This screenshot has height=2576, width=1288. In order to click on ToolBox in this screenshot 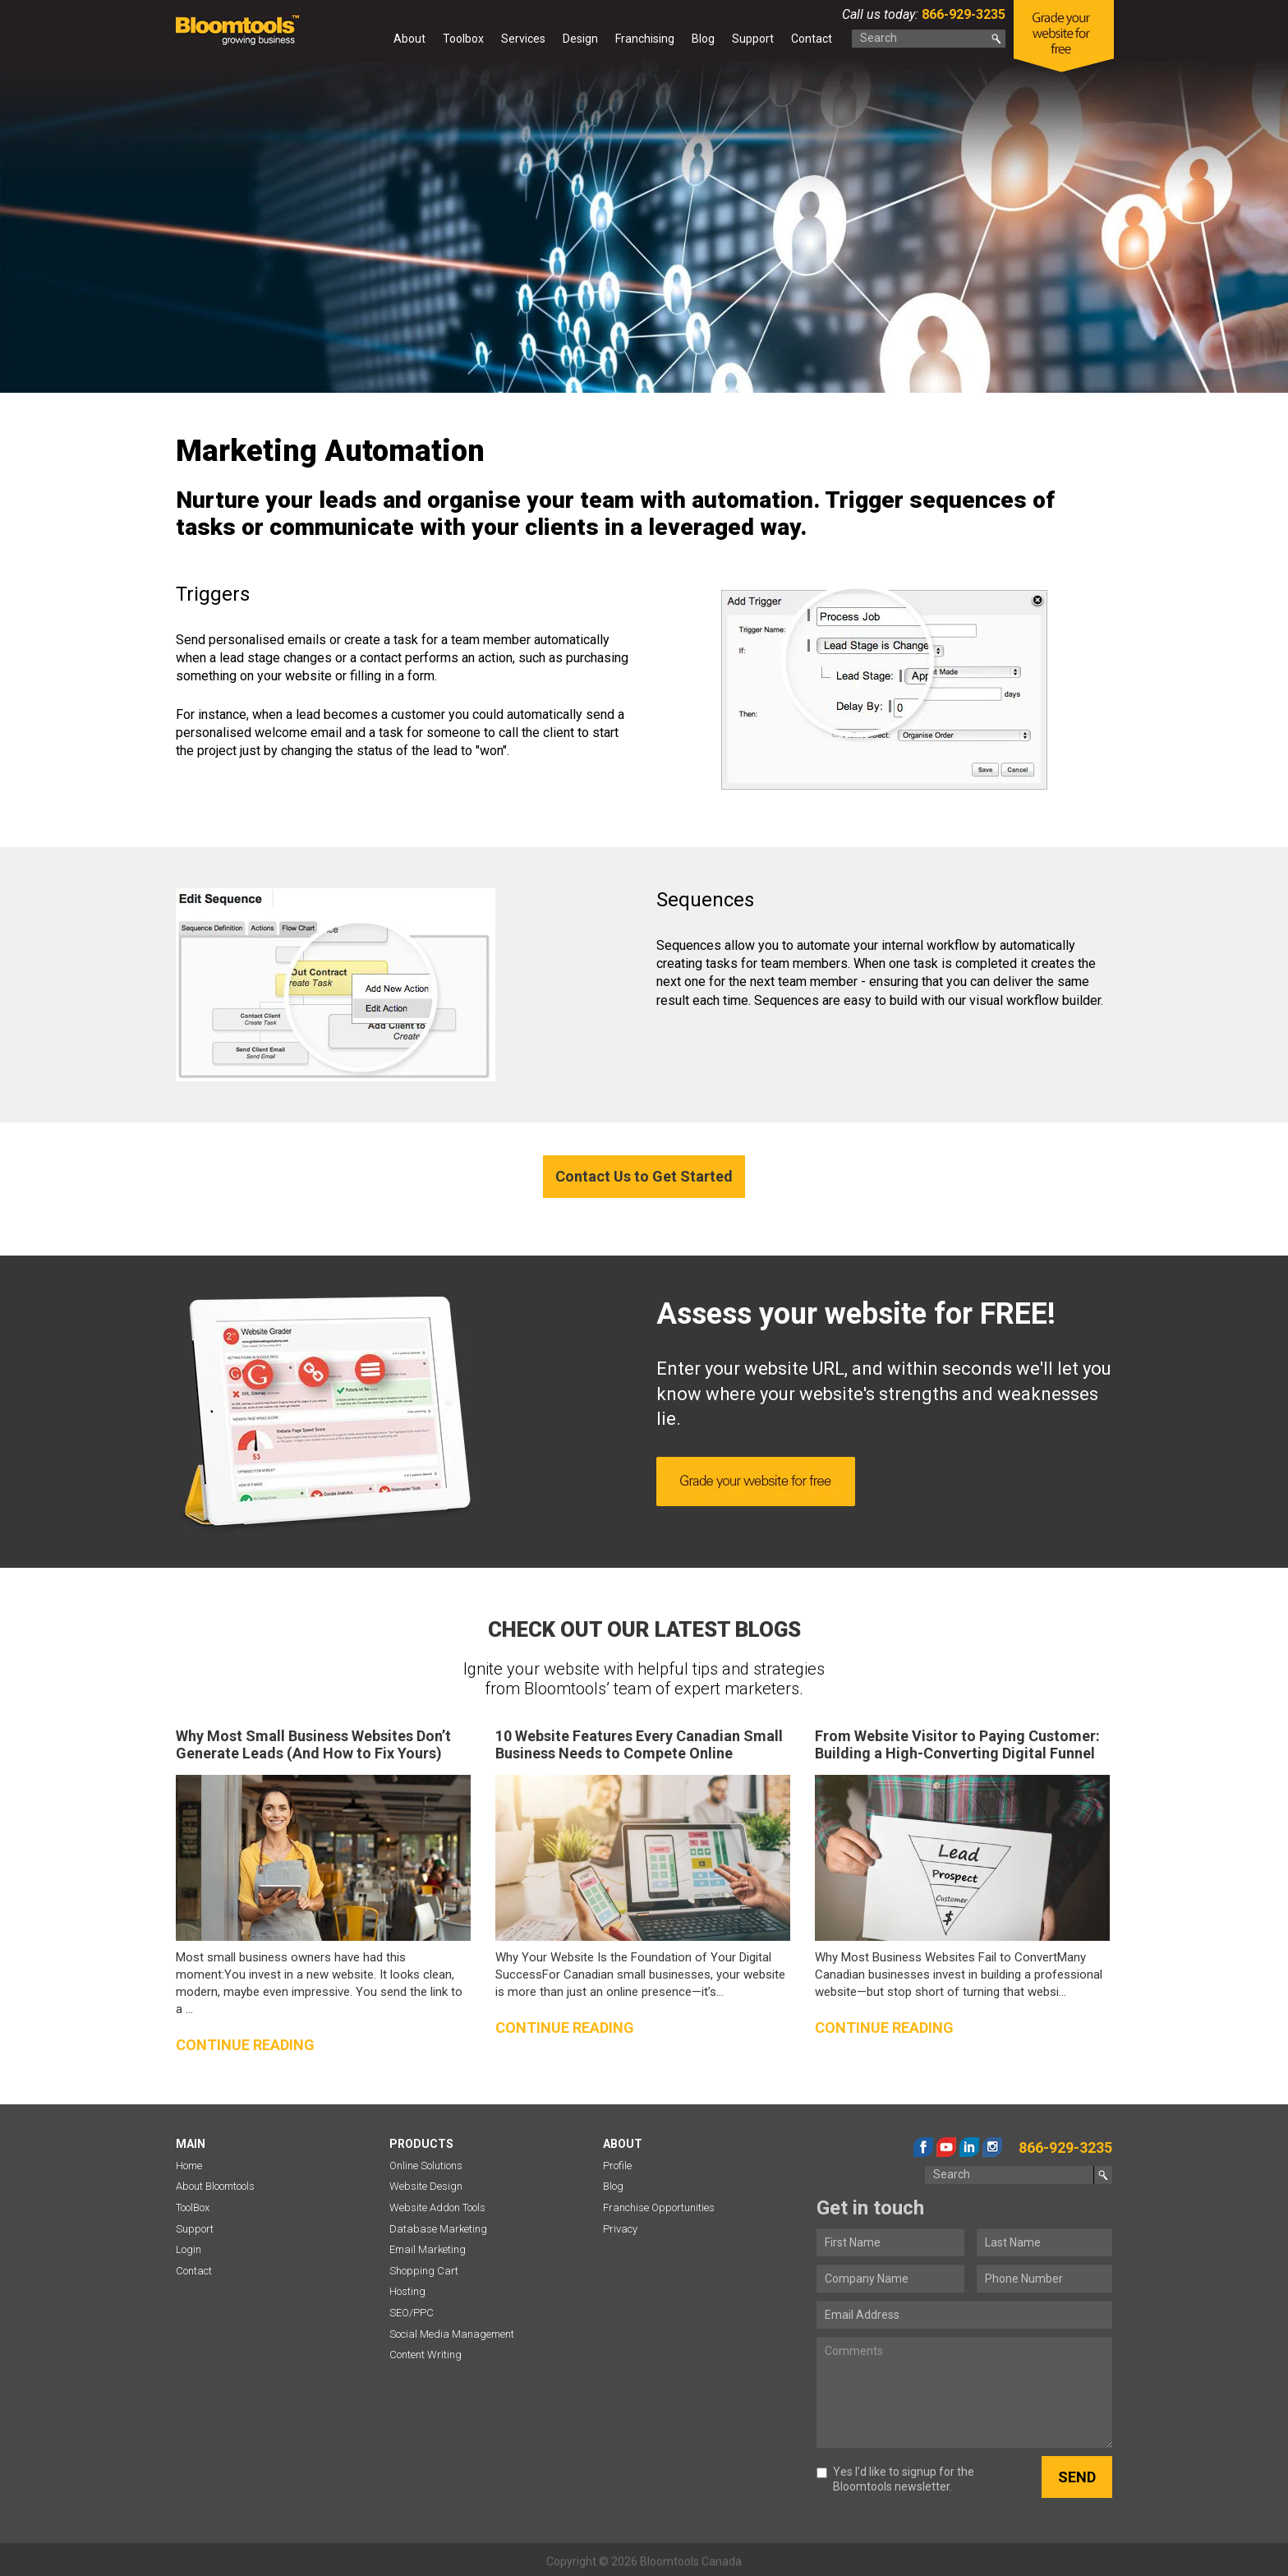, I will do `click(192, 2207)`.